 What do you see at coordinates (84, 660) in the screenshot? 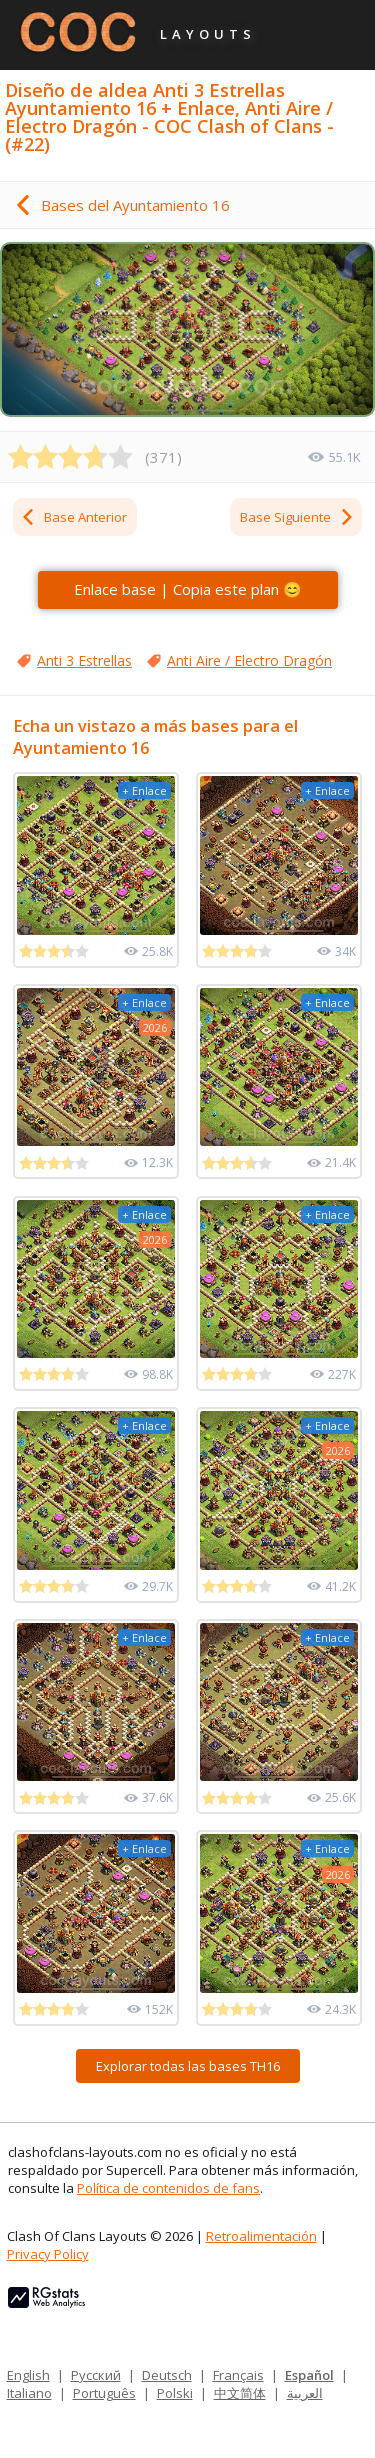
I see `Anti 3 Estrellas` at bounding box center [84, 660].